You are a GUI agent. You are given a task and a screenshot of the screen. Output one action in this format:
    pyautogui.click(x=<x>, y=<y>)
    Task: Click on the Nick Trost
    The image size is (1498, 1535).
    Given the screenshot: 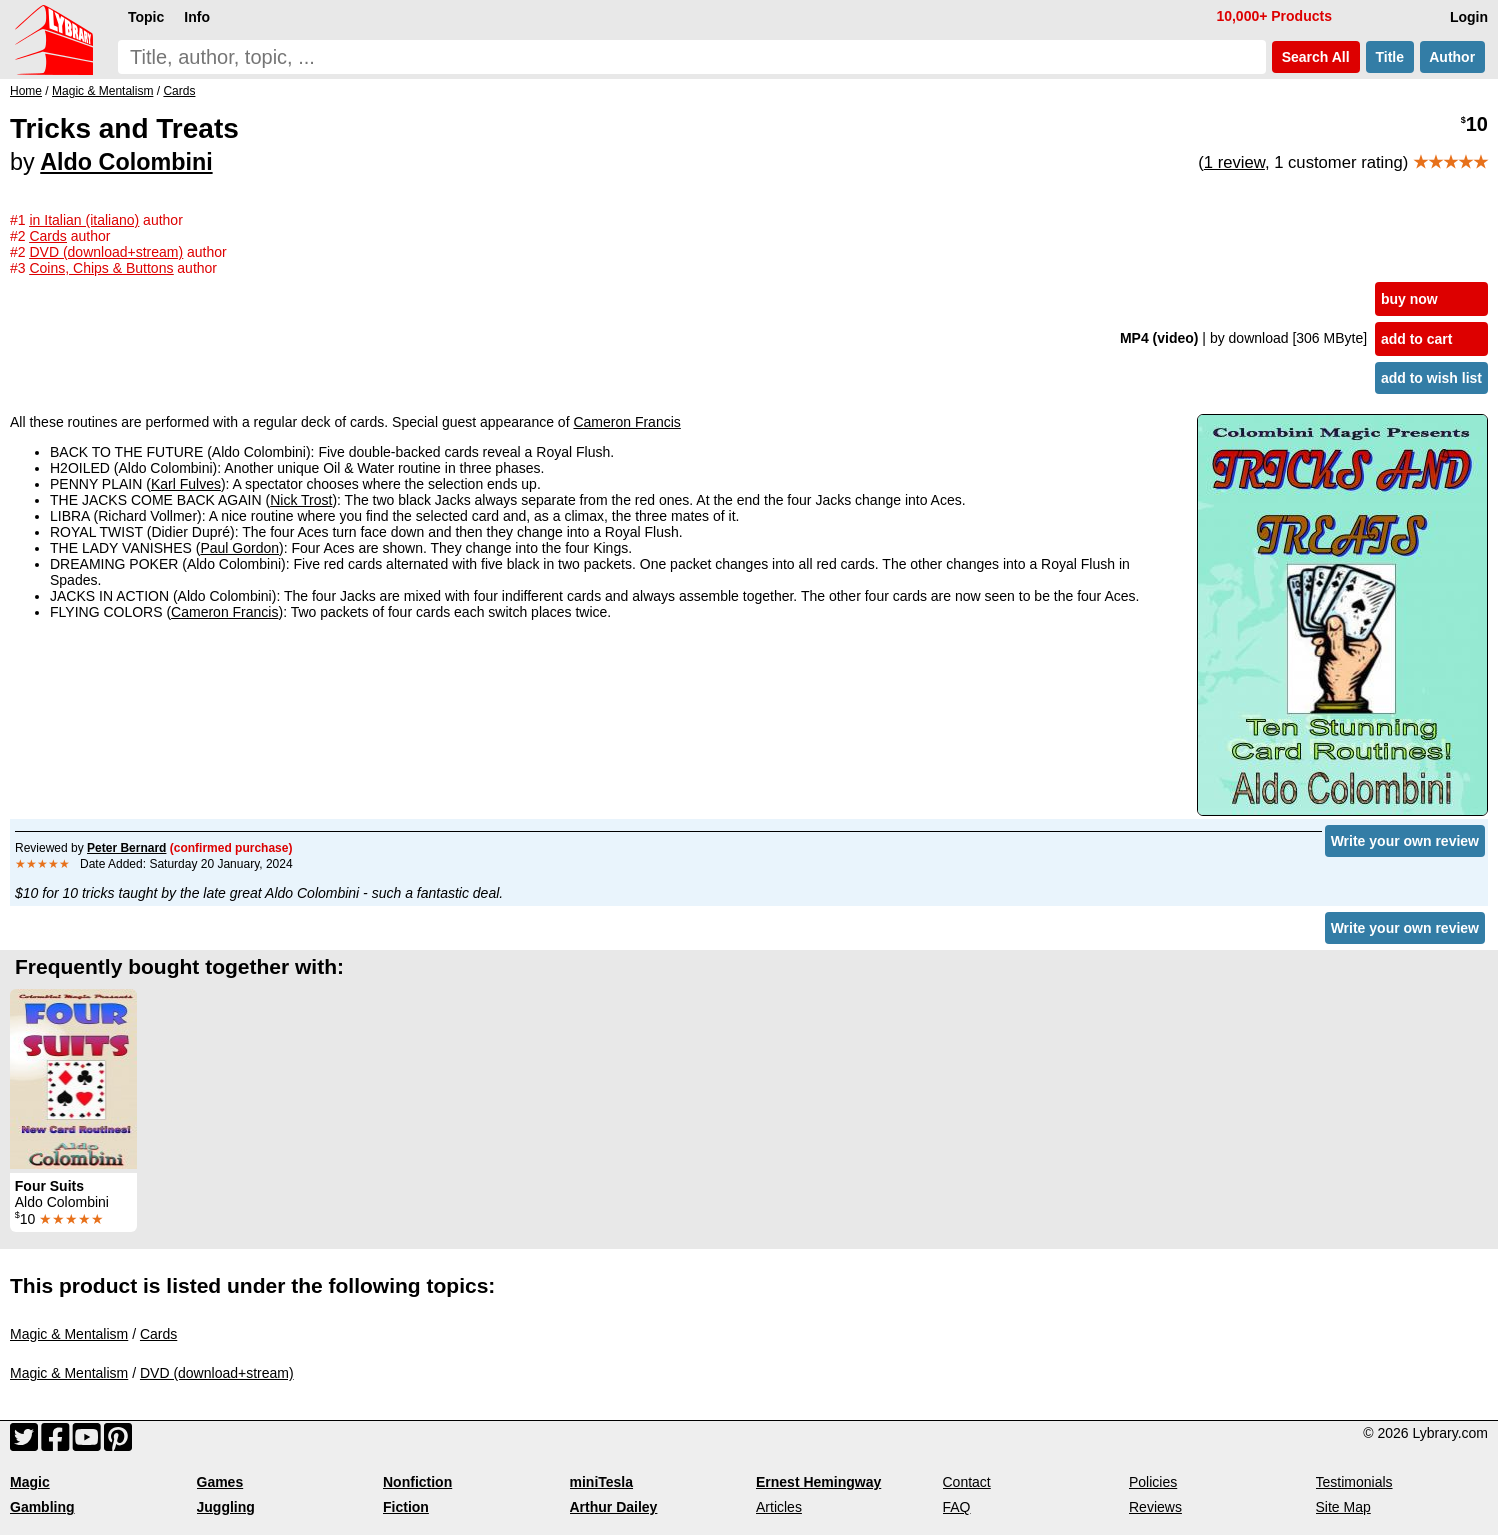 What is the action you would take?
    pyautogui.click(x=301, y=500)
    